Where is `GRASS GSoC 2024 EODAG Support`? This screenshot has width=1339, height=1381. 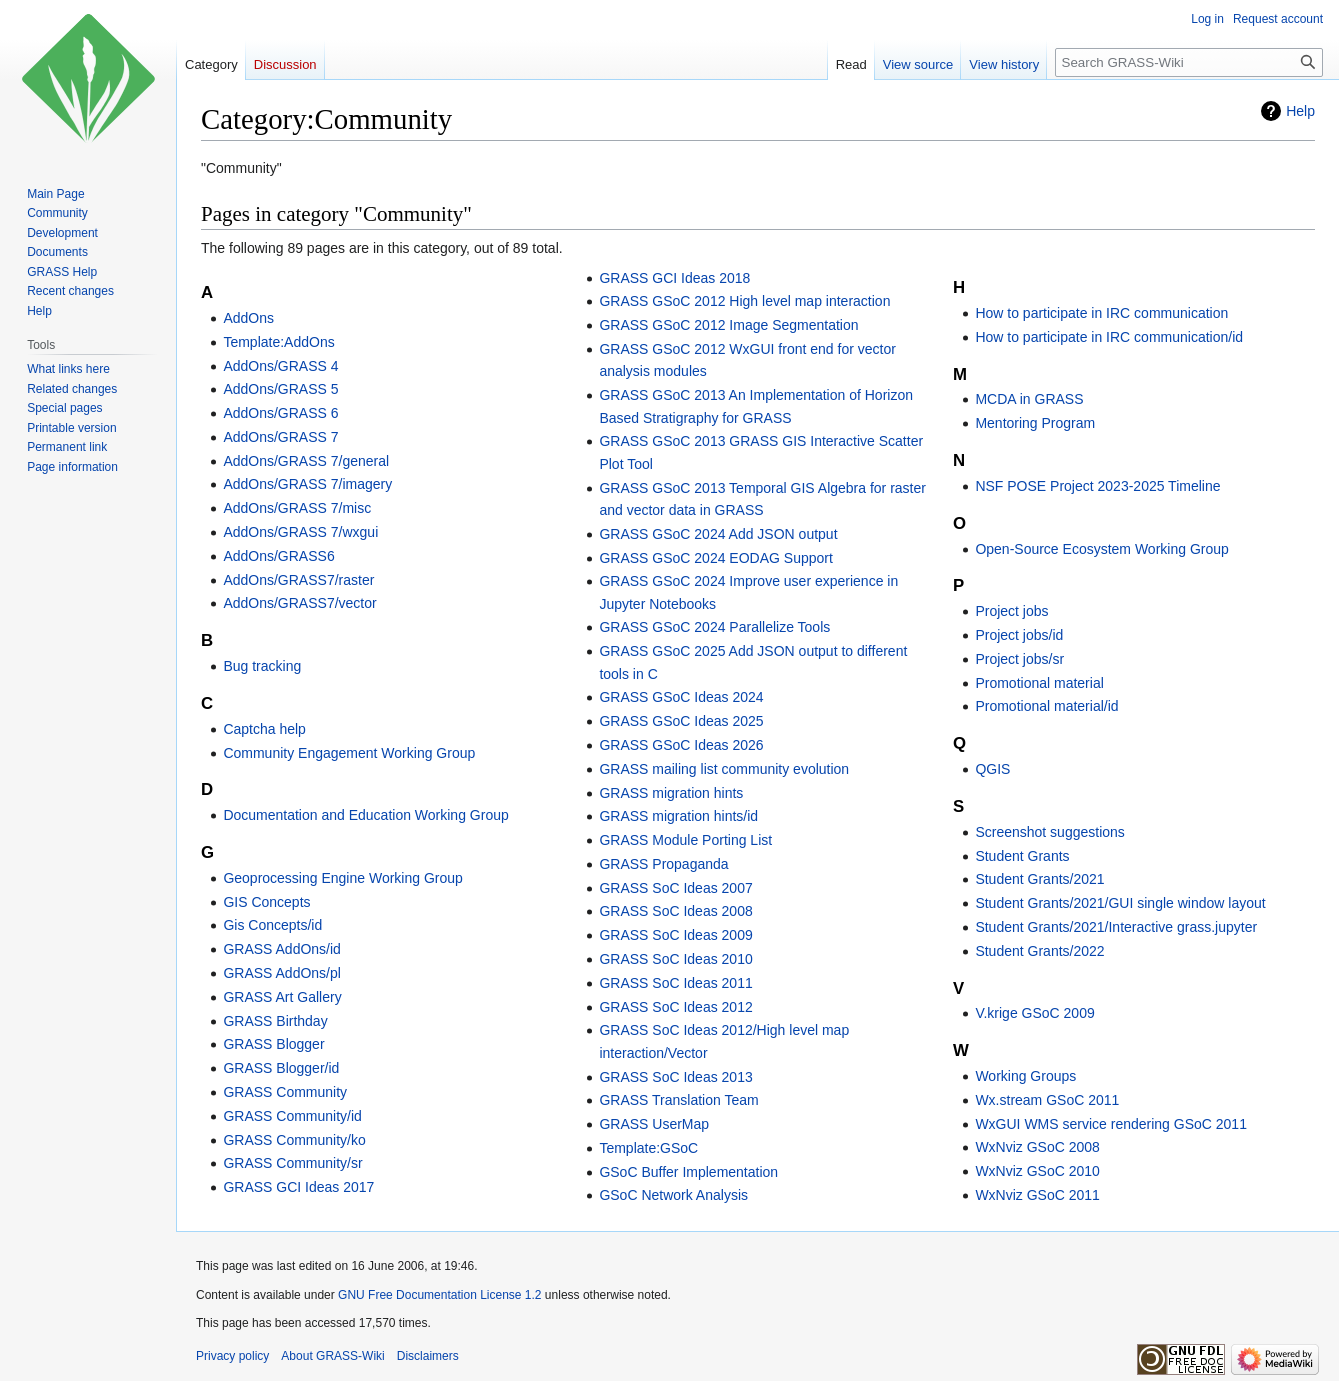
GRASS GSoC 2024 EODAG Support is located at coordinates (715, 558).